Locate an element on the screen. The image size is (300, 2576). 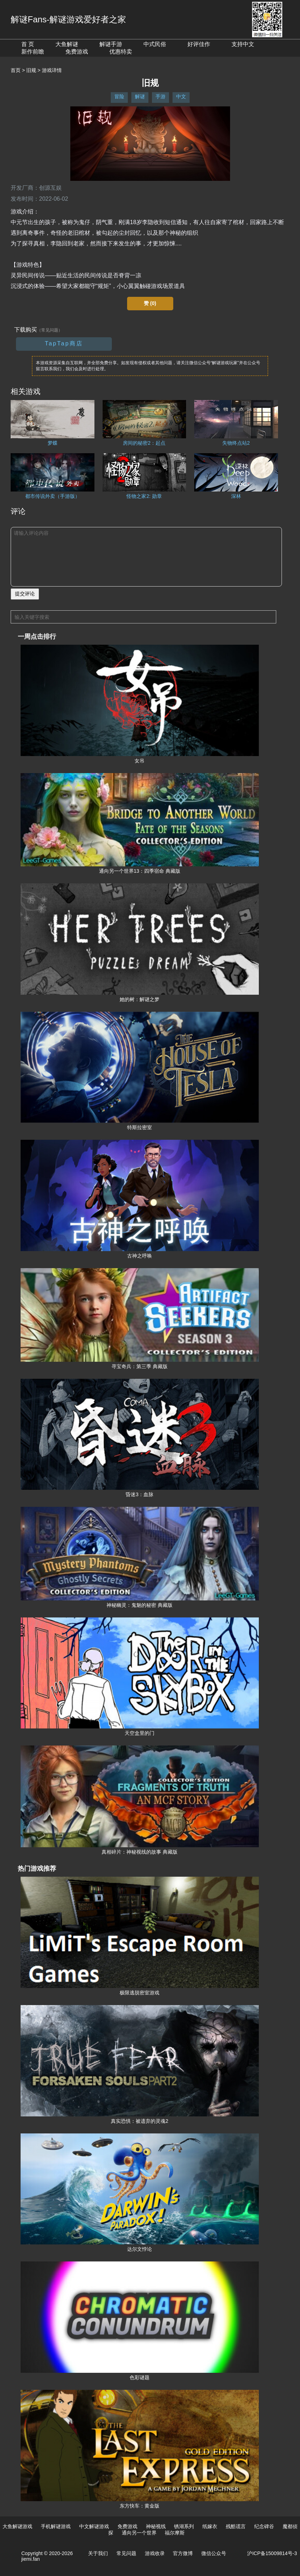
中文解谜游戏 is located at coordinates (94, 2526).